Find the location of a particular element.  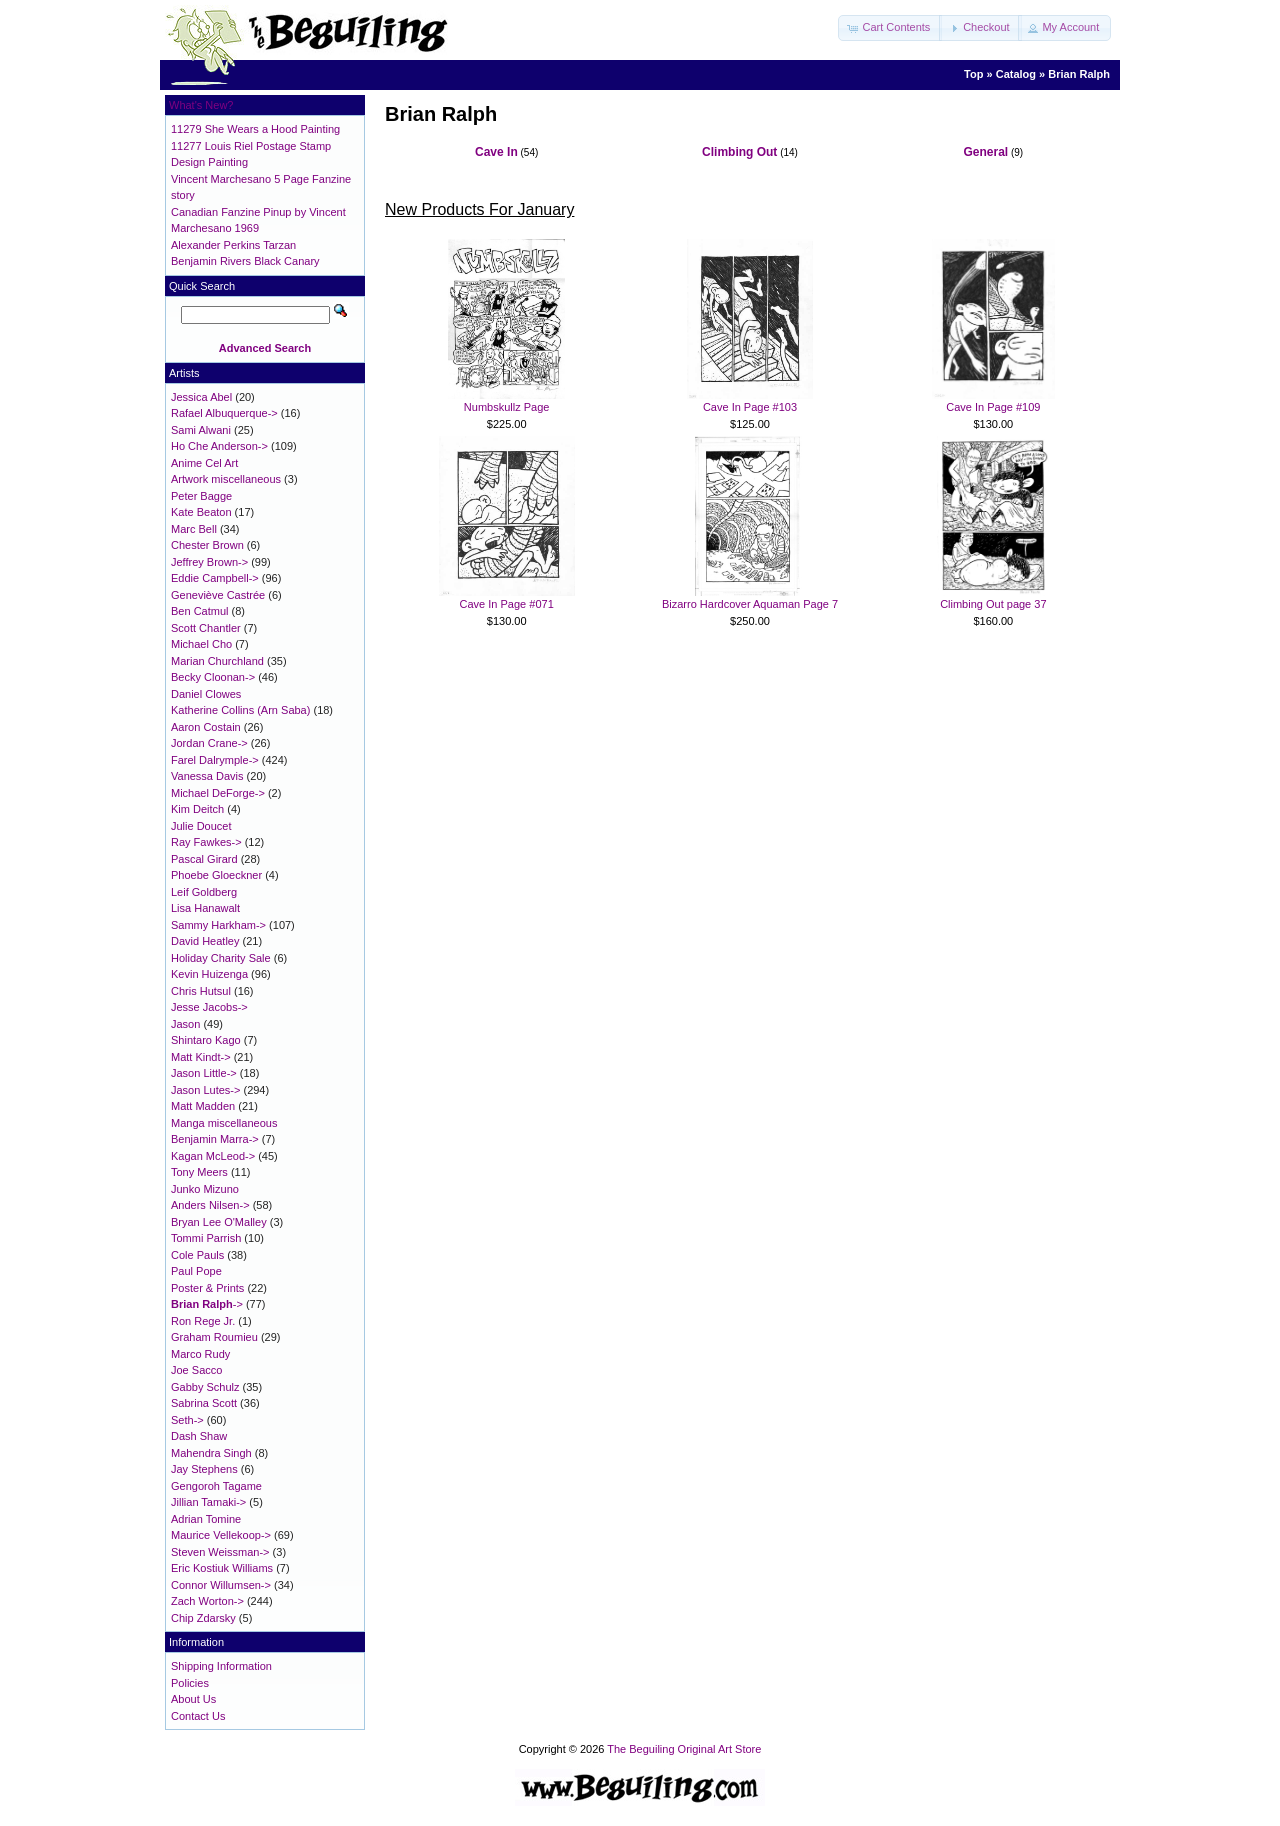

Katherine Collins (Arn Saba) is located at coordinates (240, 710).